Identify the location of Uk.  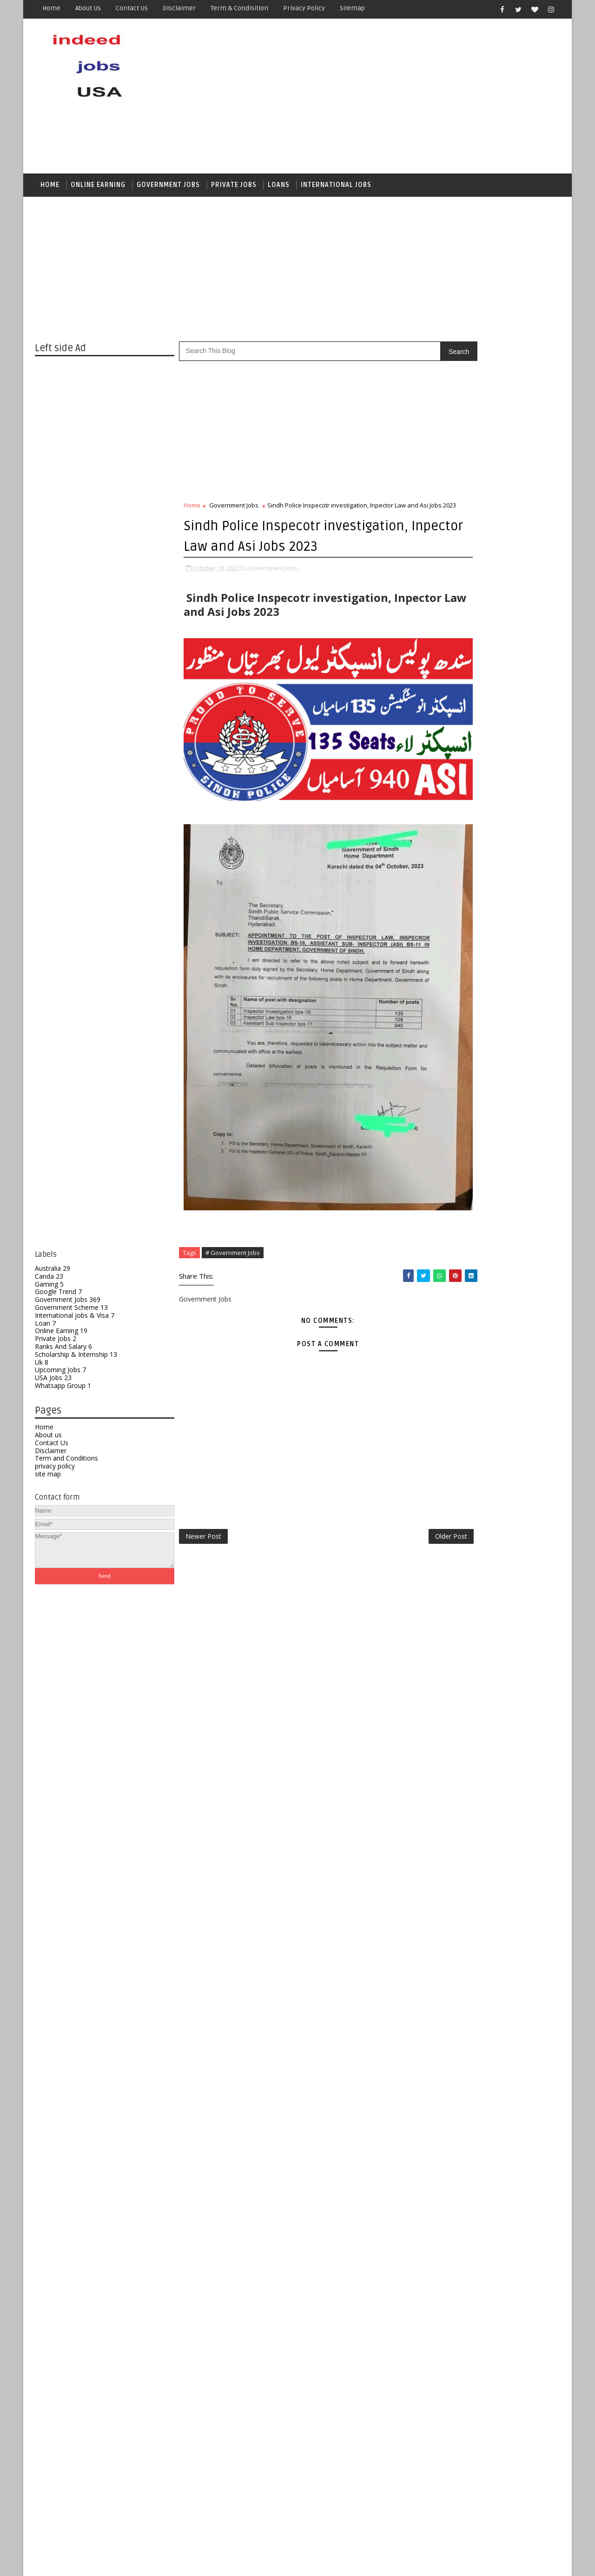
(41, 1368).